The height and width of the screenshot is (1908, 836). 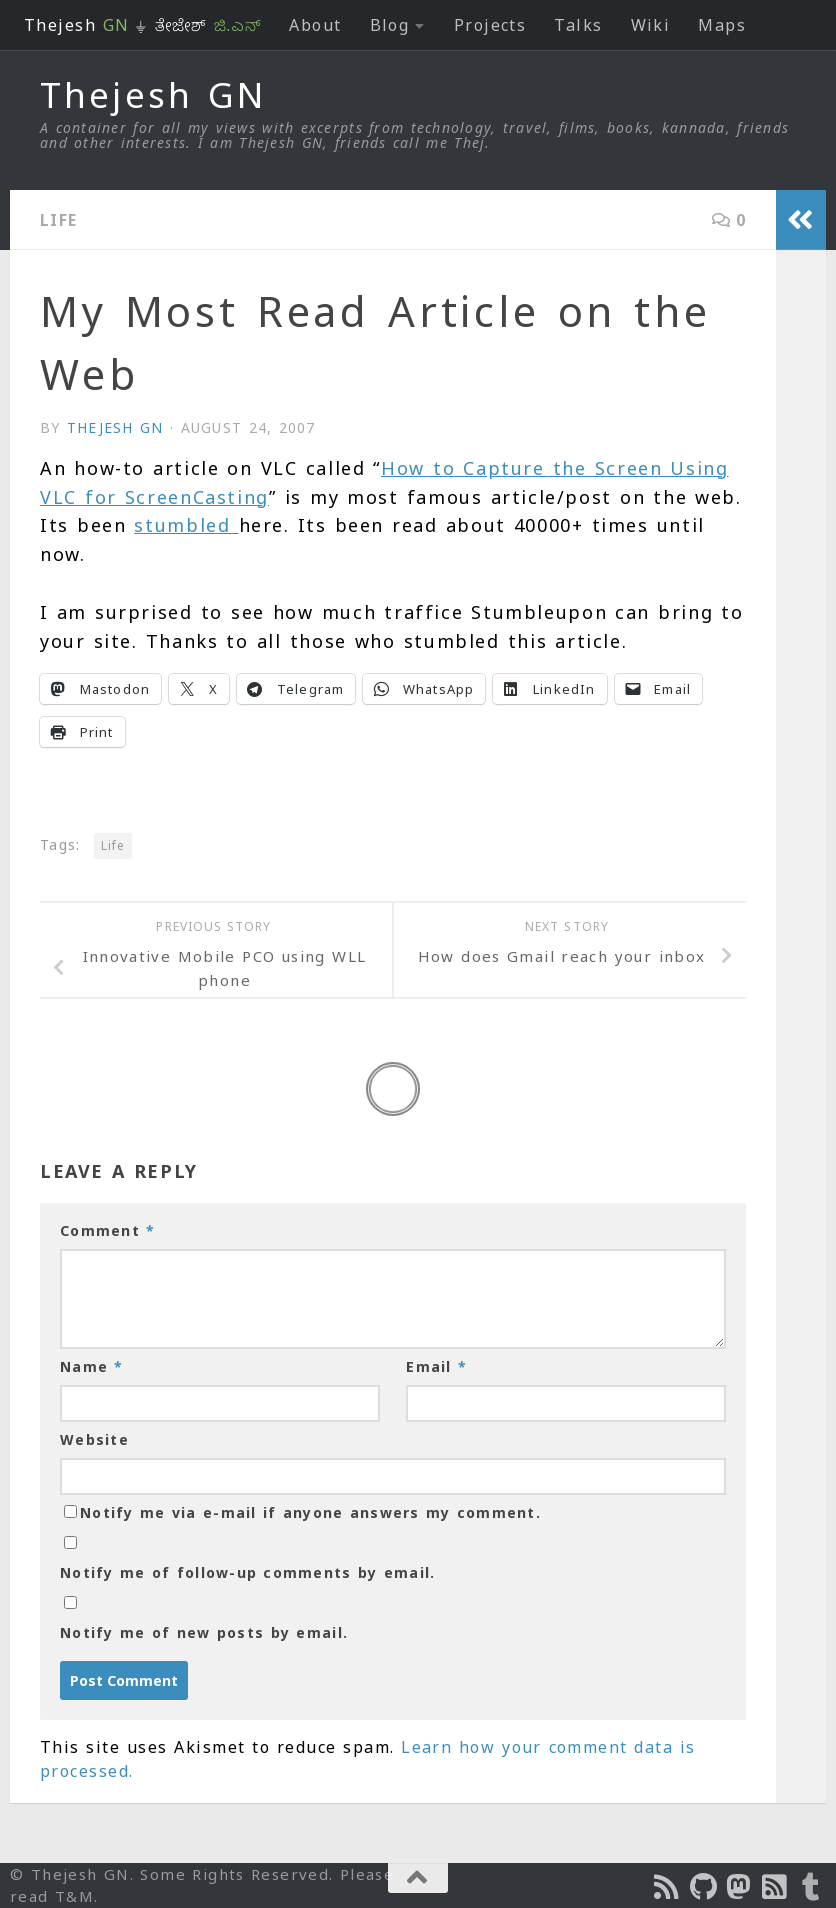 What do you see at coordinates (59, 220) in the screenshot?
I see `Life` at bounding box center [59, 220].